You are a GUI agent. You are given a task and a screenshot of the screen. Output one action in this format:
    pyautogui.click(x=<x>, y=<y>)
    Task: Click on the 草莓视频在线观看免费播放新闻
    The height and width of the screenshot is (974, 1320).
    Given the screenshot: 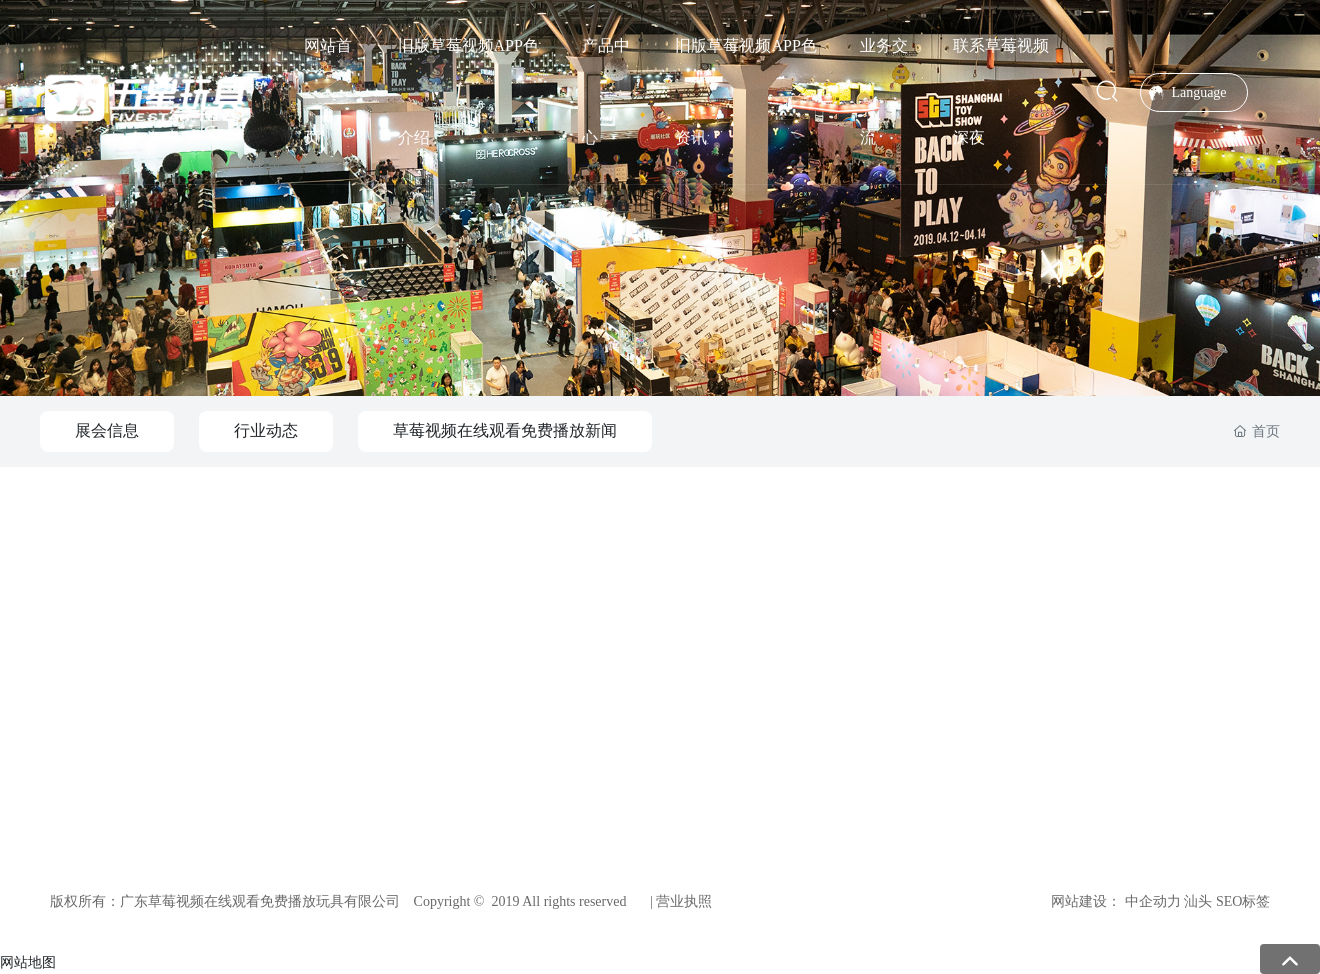 What is the action you would take?
    pyautogui.click(x=505, y=430)
    